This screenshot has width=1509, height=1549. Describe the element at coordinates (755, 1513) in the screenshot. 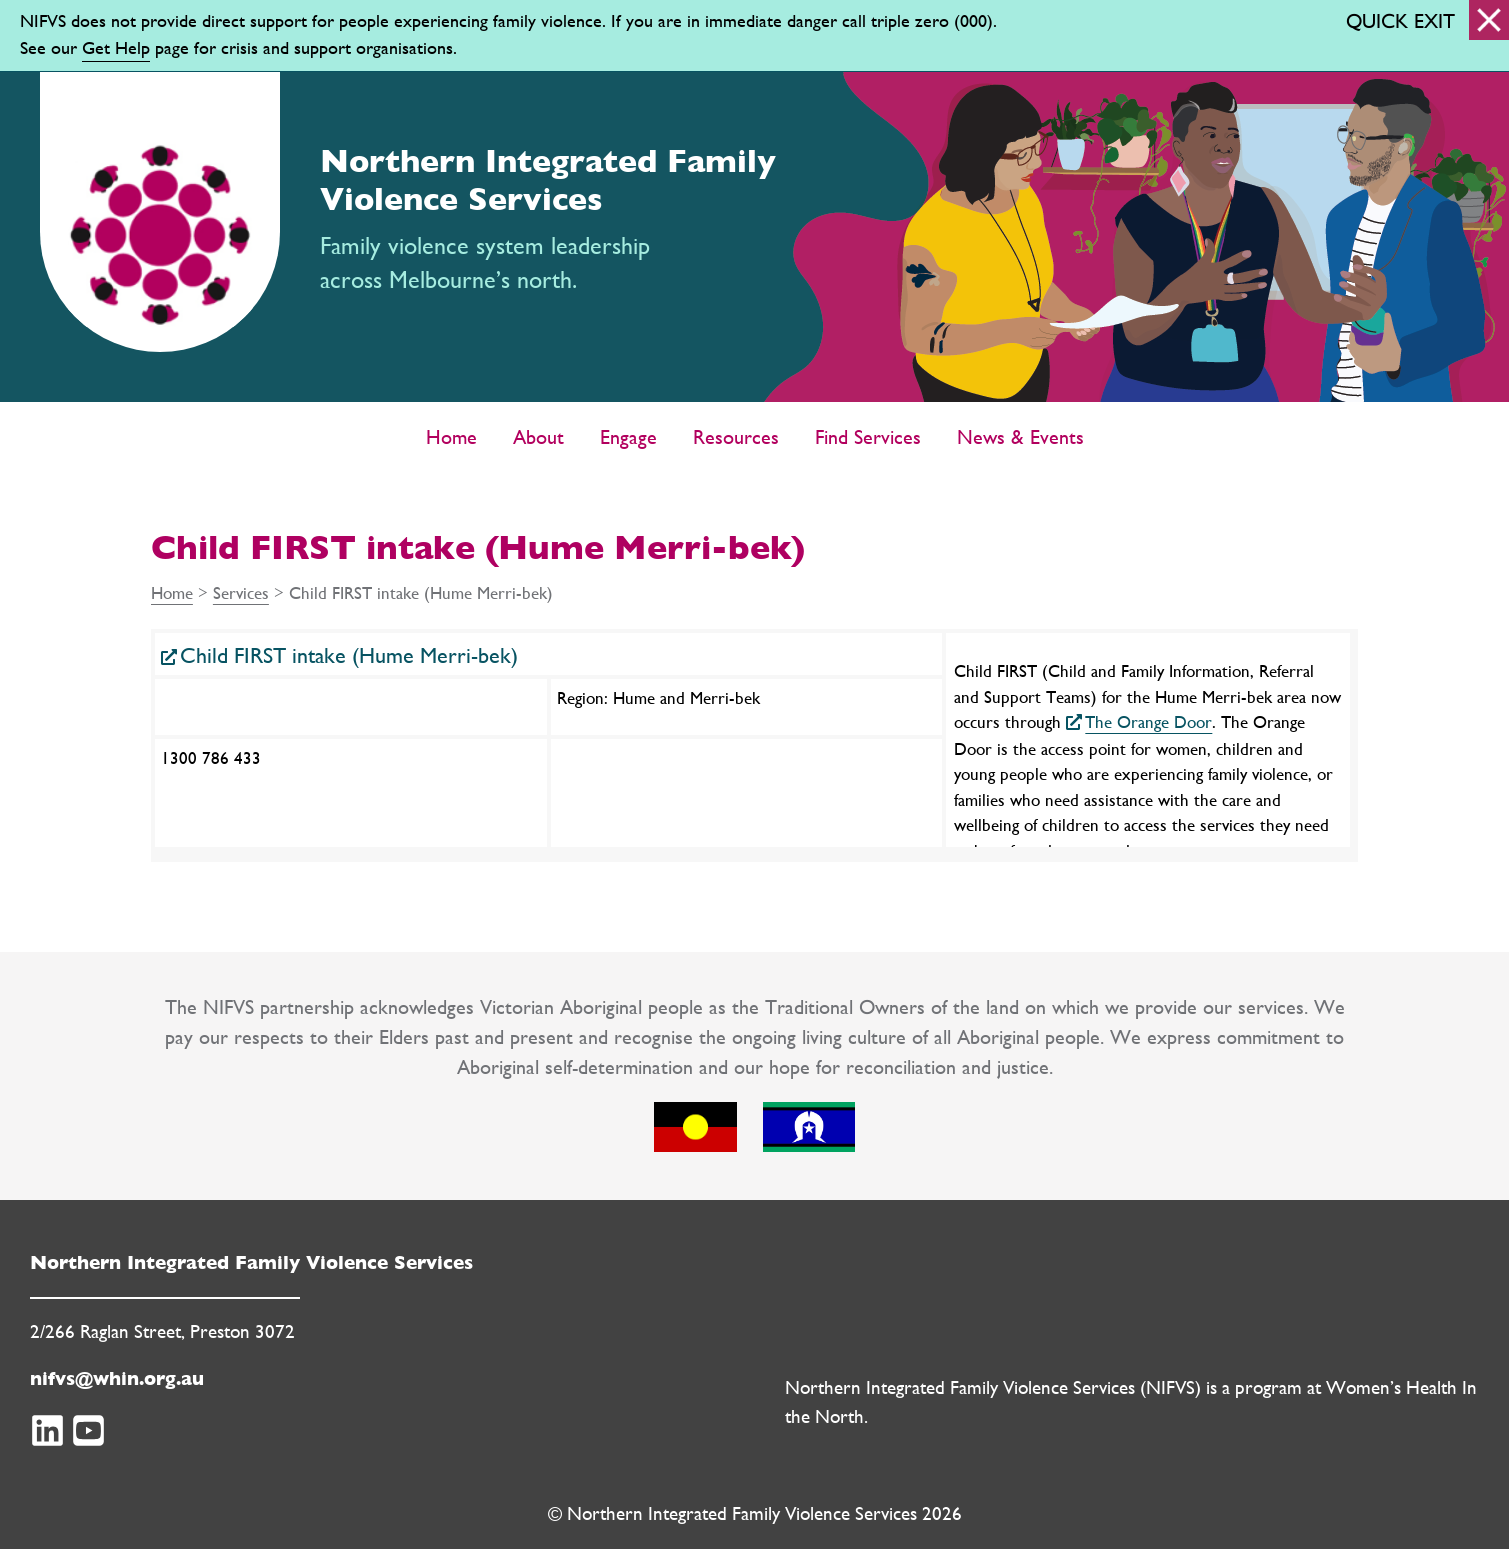

I see `© Northern Integrated Family Violence Services 2026` at that location.